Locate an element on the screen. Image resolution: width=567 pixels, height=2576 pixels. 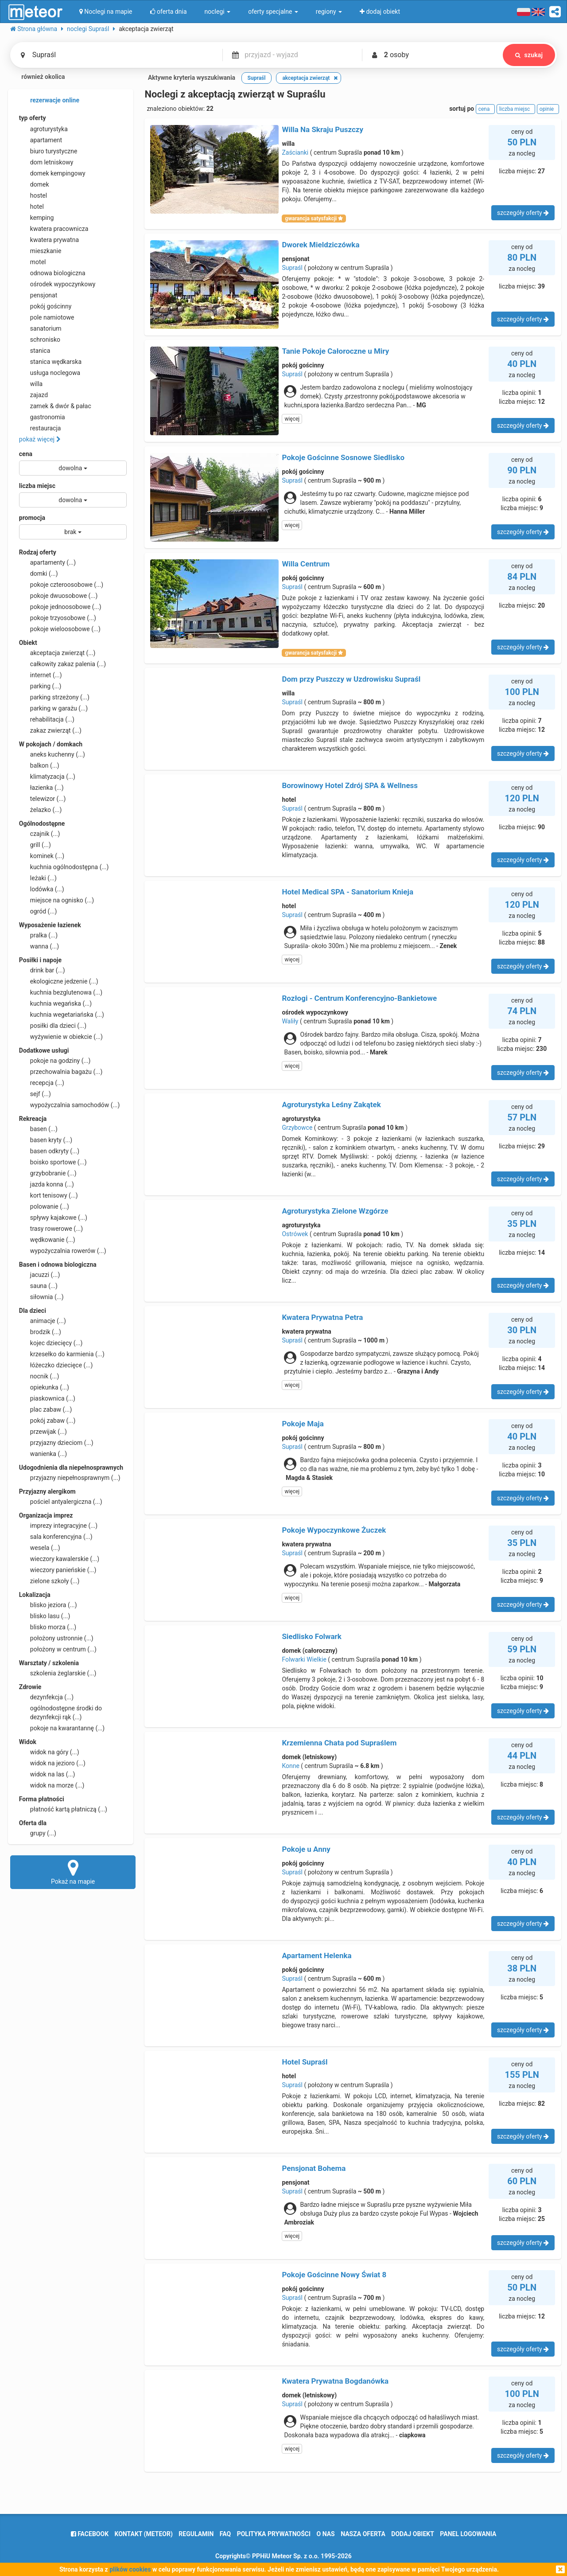
regulamin is located at coordinates (196, 2533).